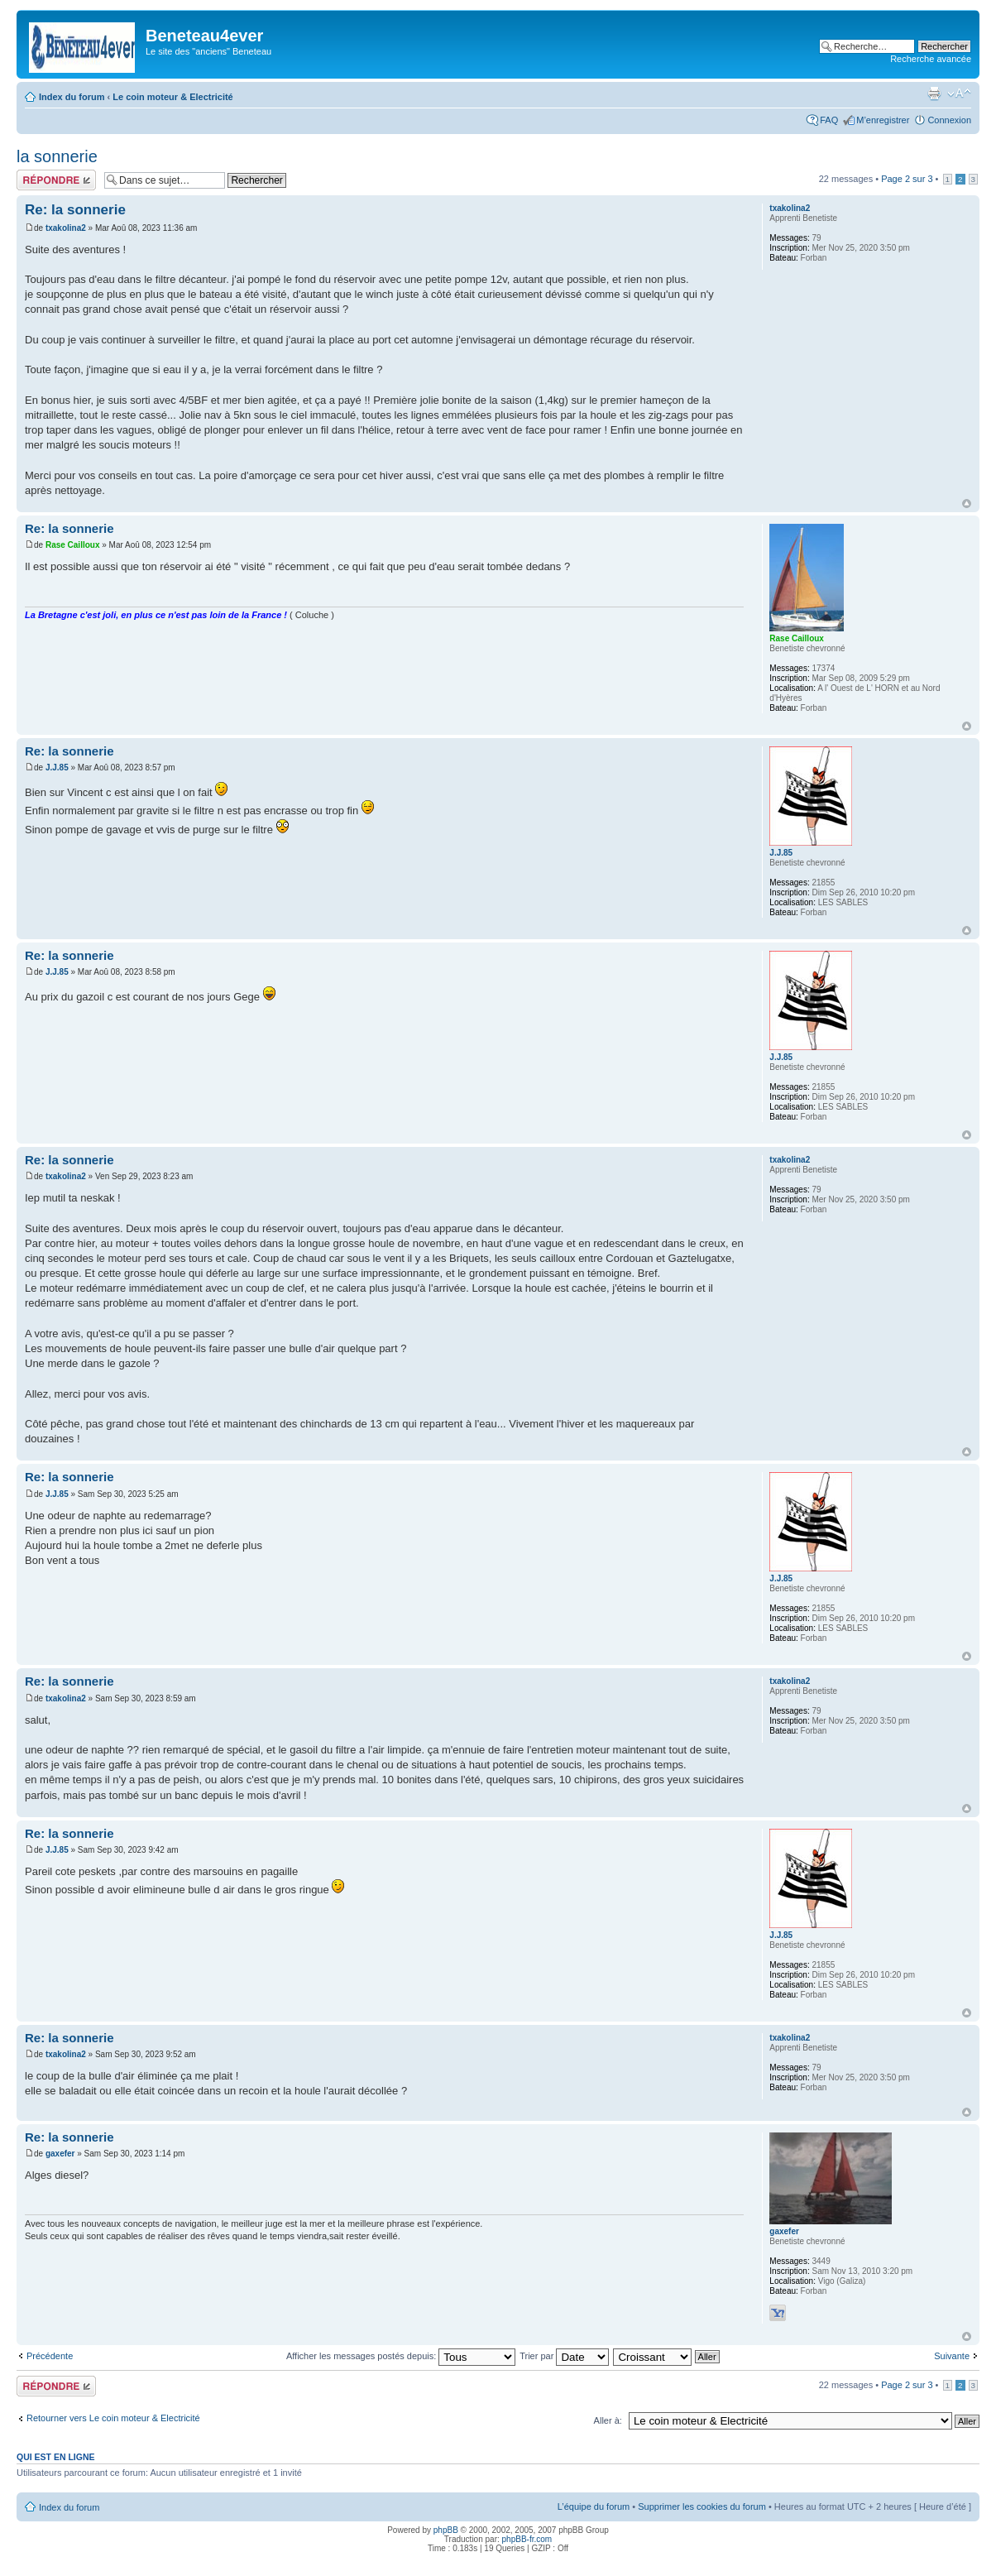 The image size is (996, 2576). Describe the element at coordinates (608, 2420) in the screenshot. I see `Aller à:` at that location.